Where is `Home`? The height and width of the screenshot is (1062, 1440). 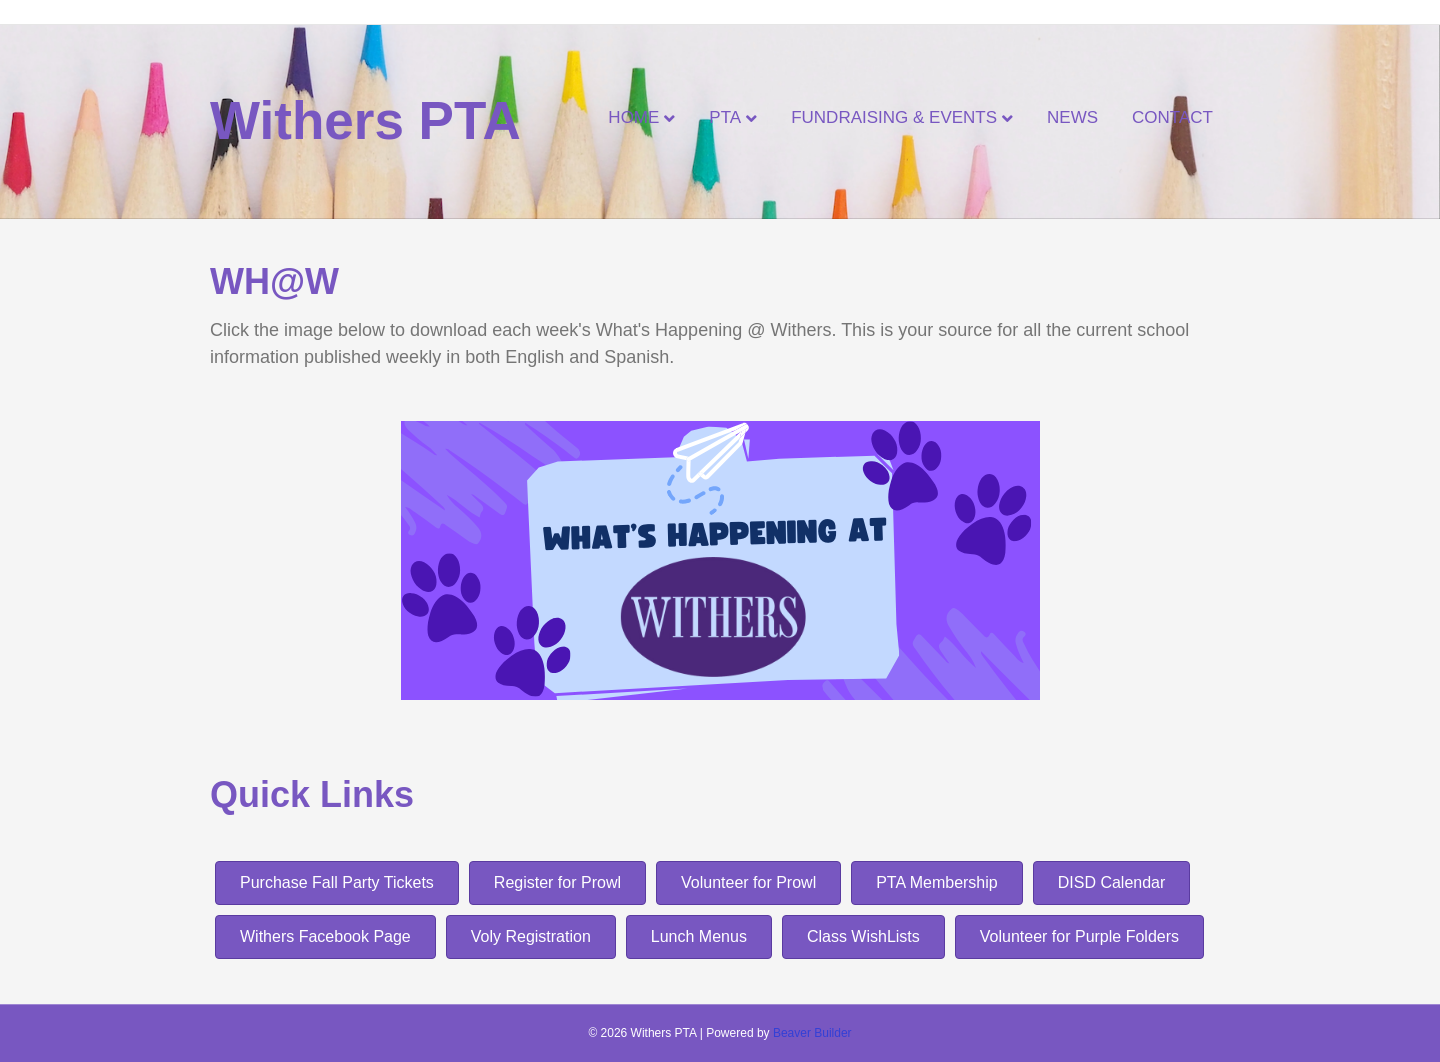 Home is located at coordinates (633, 117).